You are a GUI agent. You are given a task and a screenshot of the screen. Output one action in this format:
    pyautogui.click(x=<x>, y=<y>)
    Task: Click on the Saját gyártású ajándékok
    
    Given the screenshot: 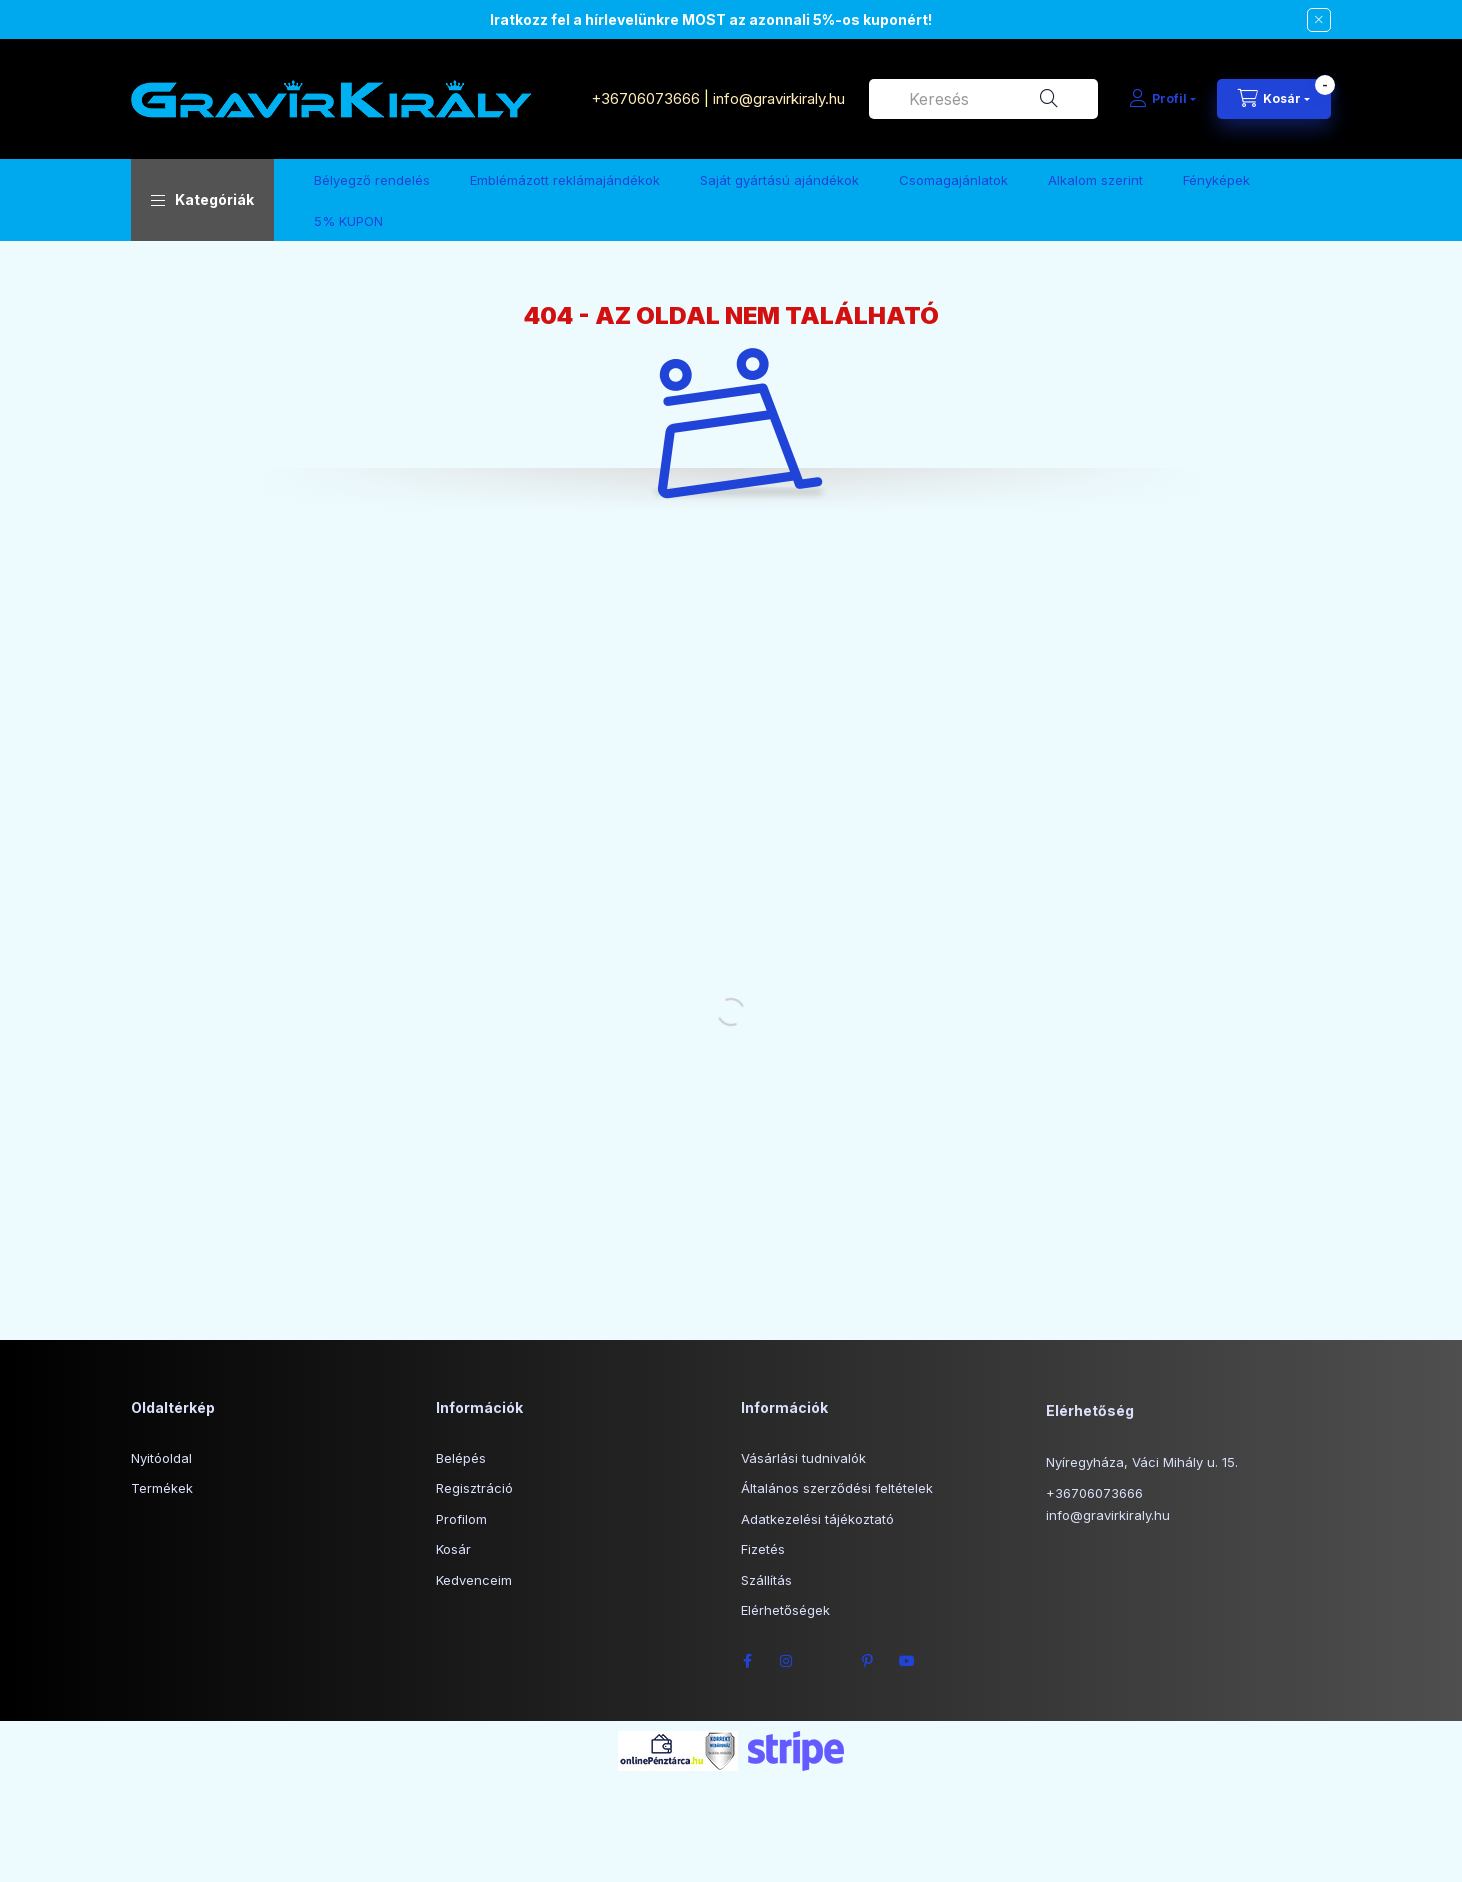 What is the action you would take?
    pyautogui.click(x=779, y=180)
    